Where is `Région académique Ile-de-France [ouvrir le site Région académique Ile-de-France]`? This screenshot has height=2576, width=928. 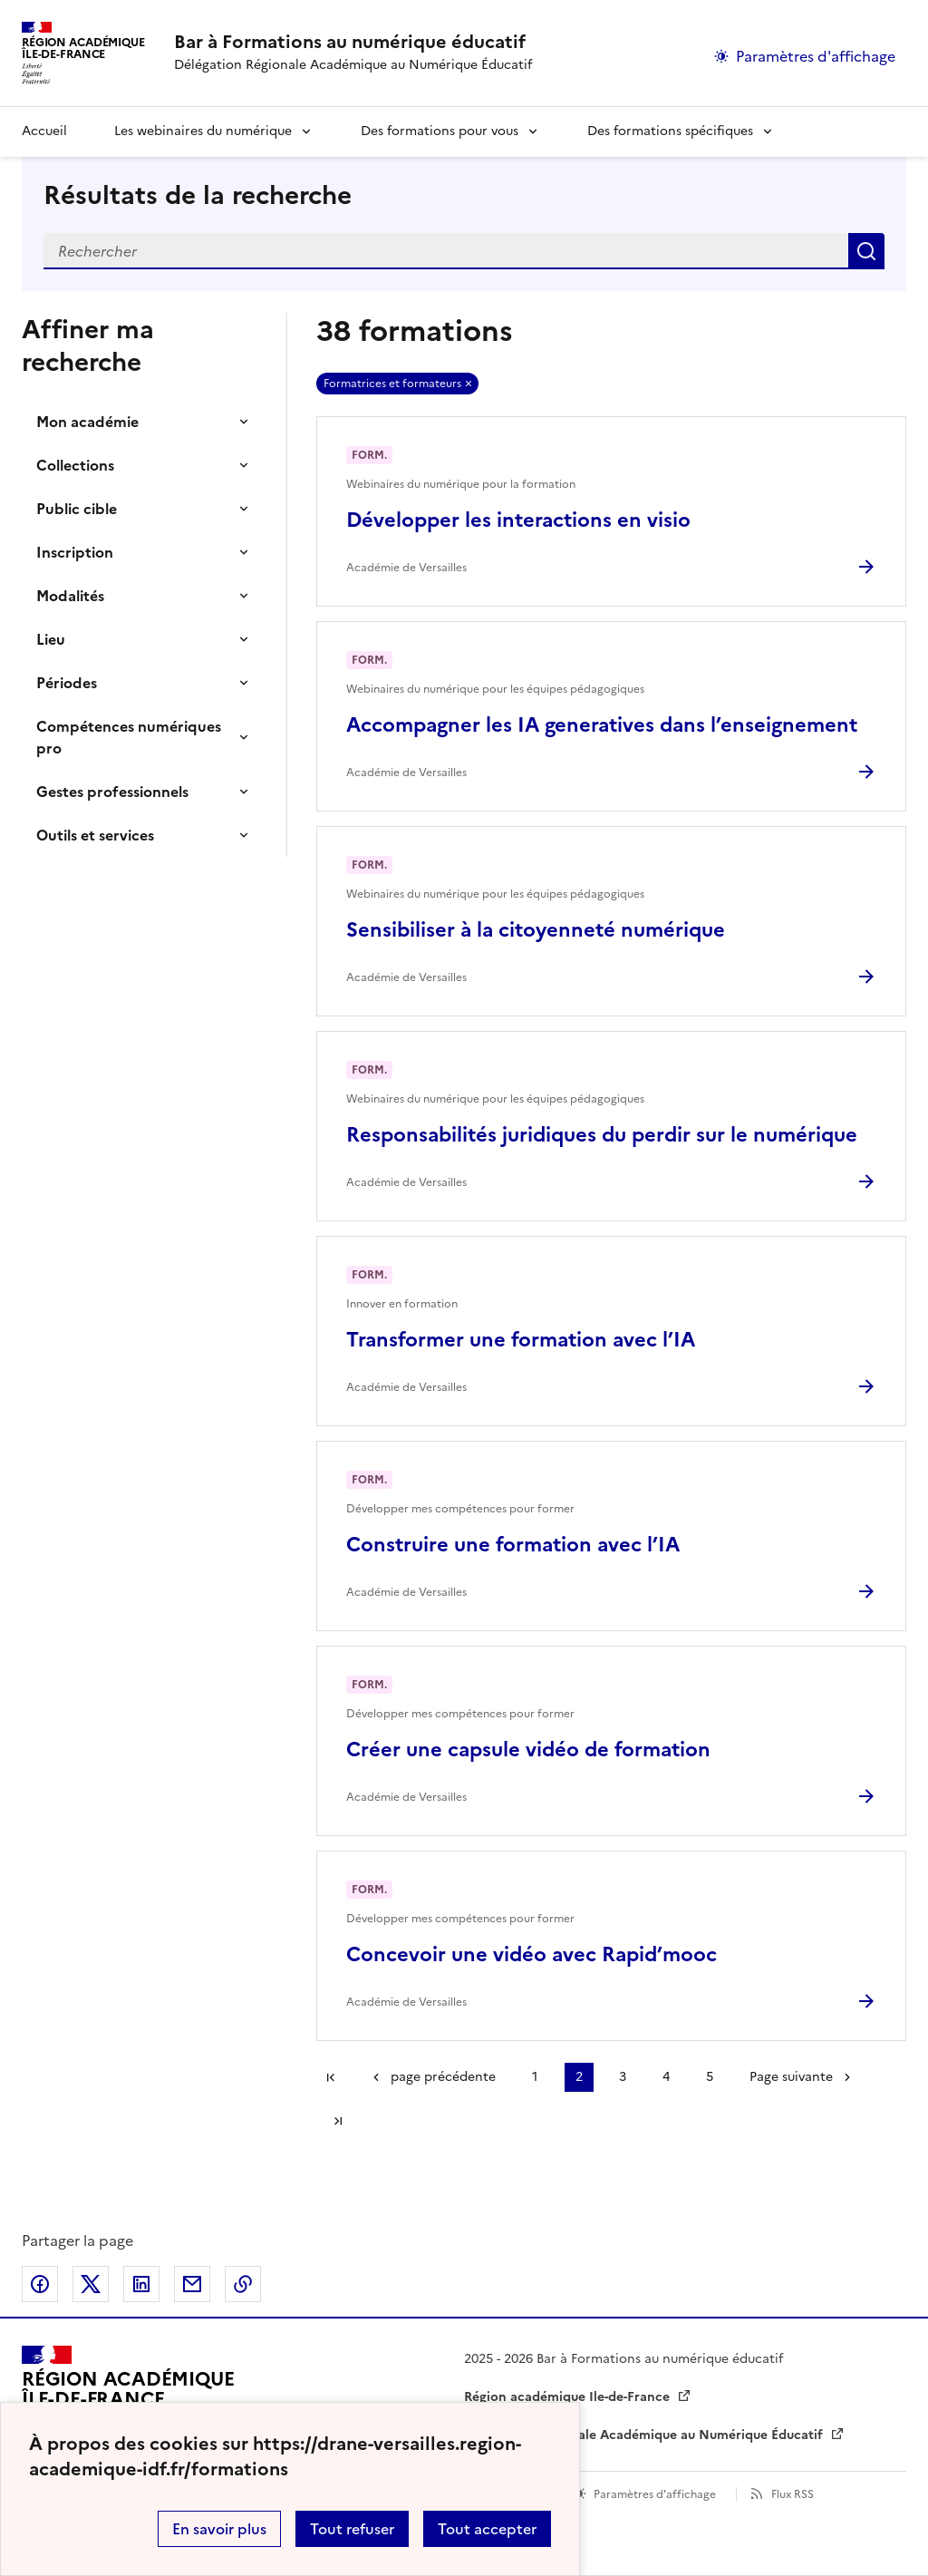 Région académique Ile-de-France [ouvrir le site Région académique Ile-de-France] is located at coordinates (568, 2396).